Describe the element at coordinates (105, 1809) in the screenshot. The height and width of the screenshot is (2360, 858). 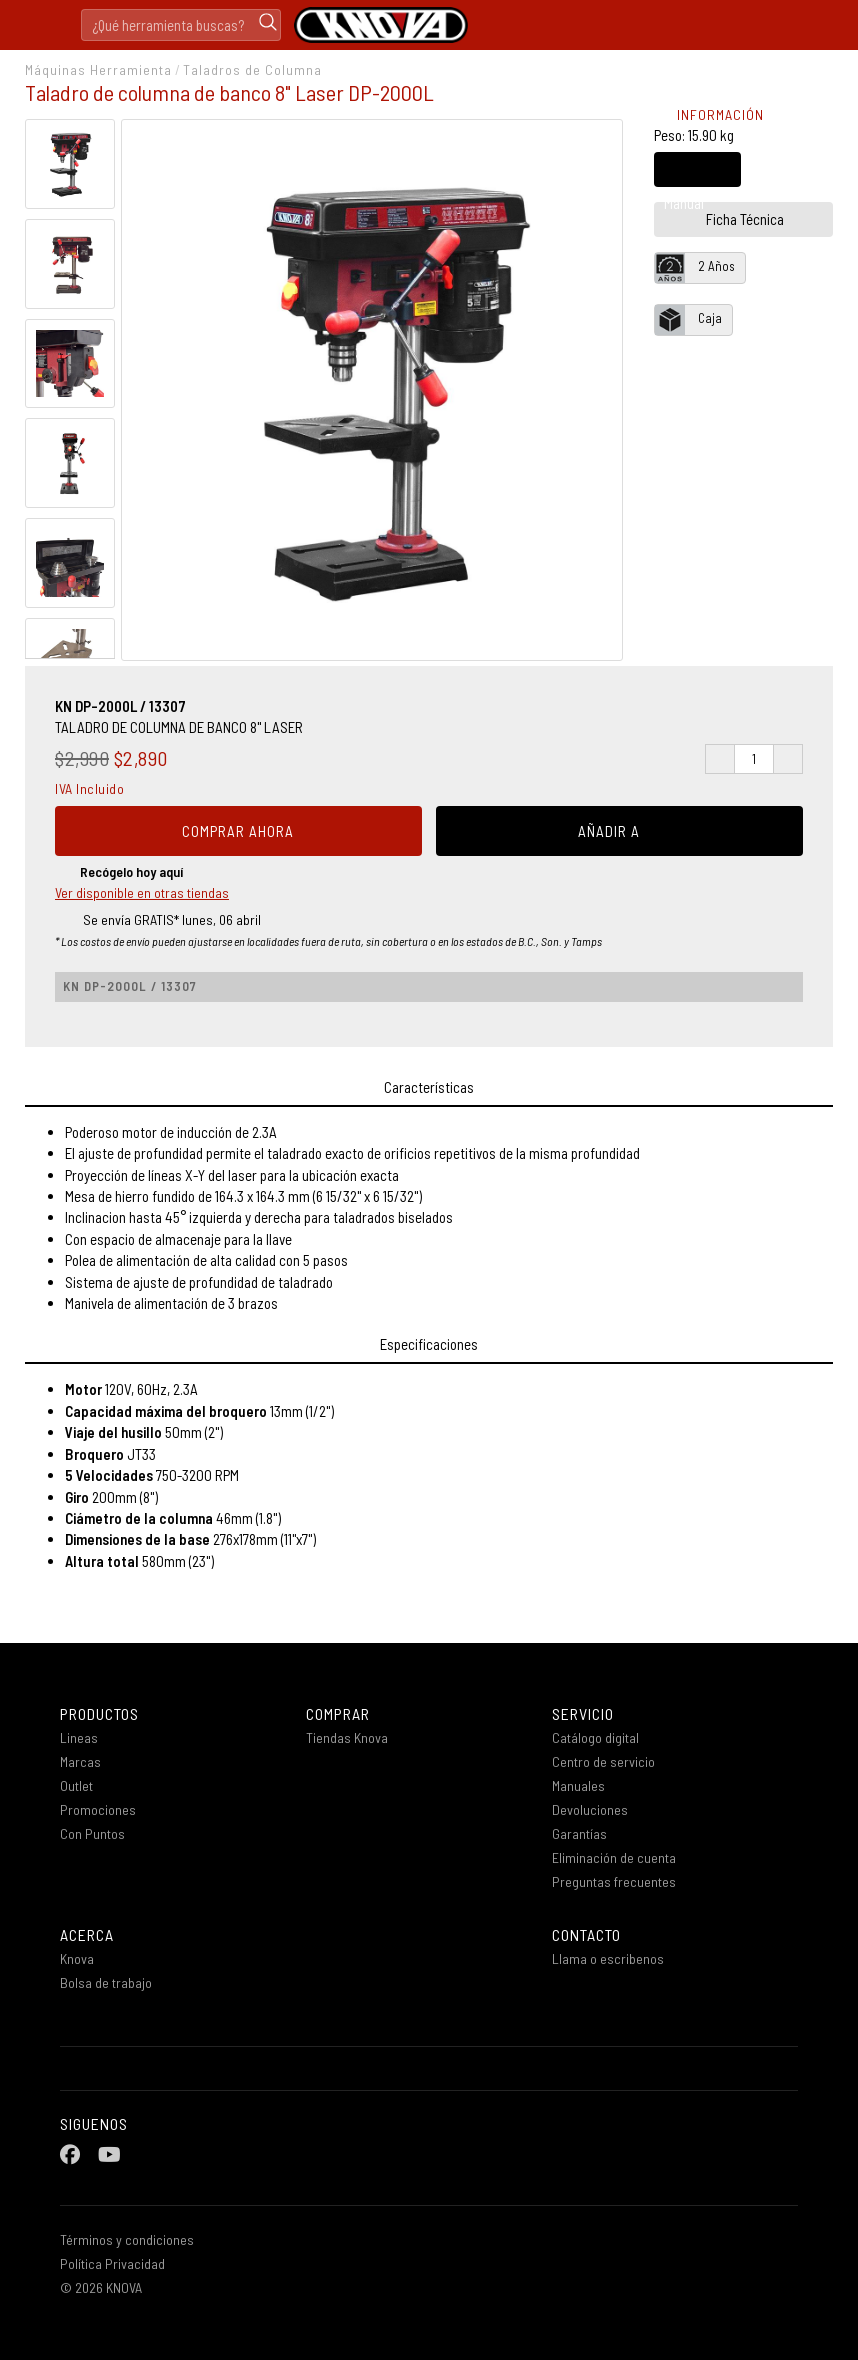
I see `Promociones` at that location.